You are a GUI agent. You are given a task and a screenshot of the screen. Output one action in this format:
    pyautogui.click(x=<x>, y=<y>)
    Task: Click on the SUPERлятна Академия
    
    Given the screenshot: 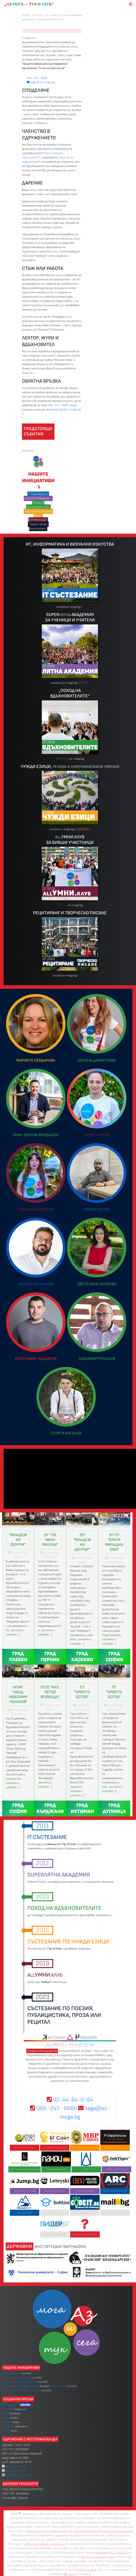 What is the action you would take?
    pyautogui.click(x=17, y=2377)
    